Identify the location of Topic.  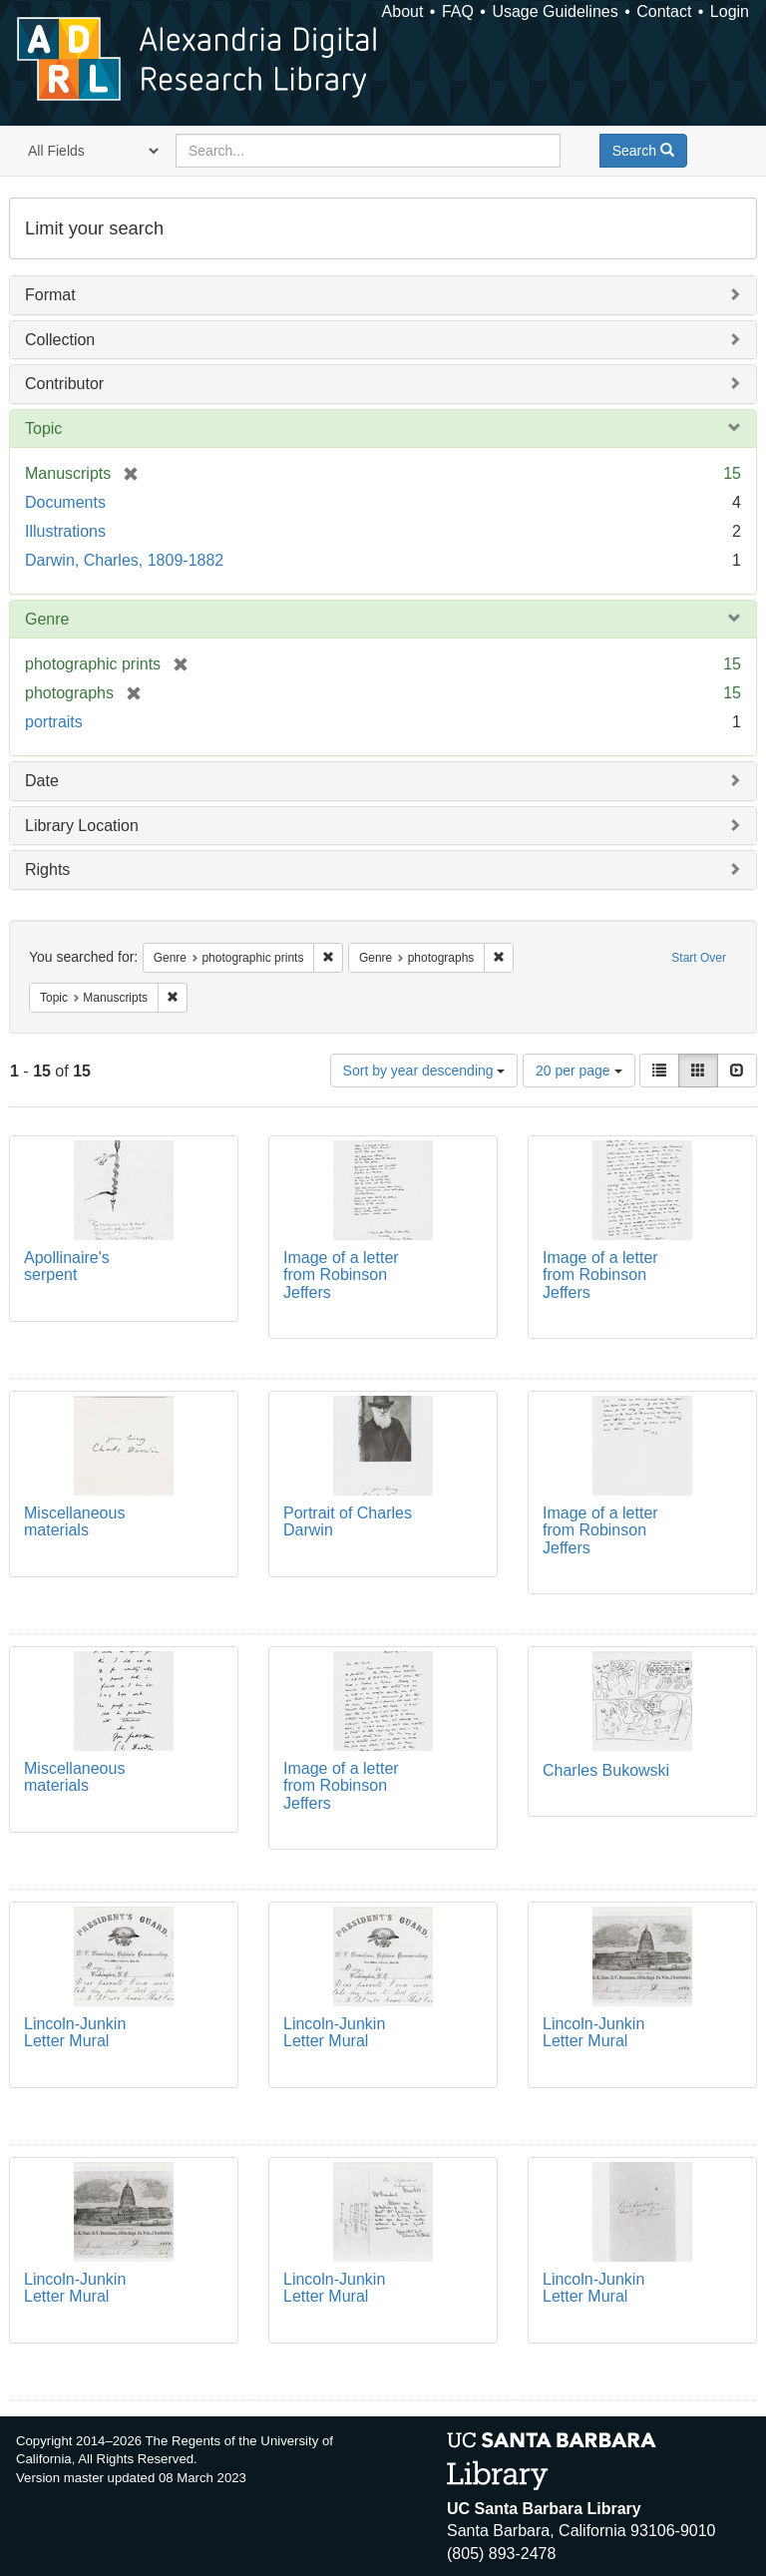
(43, 428).